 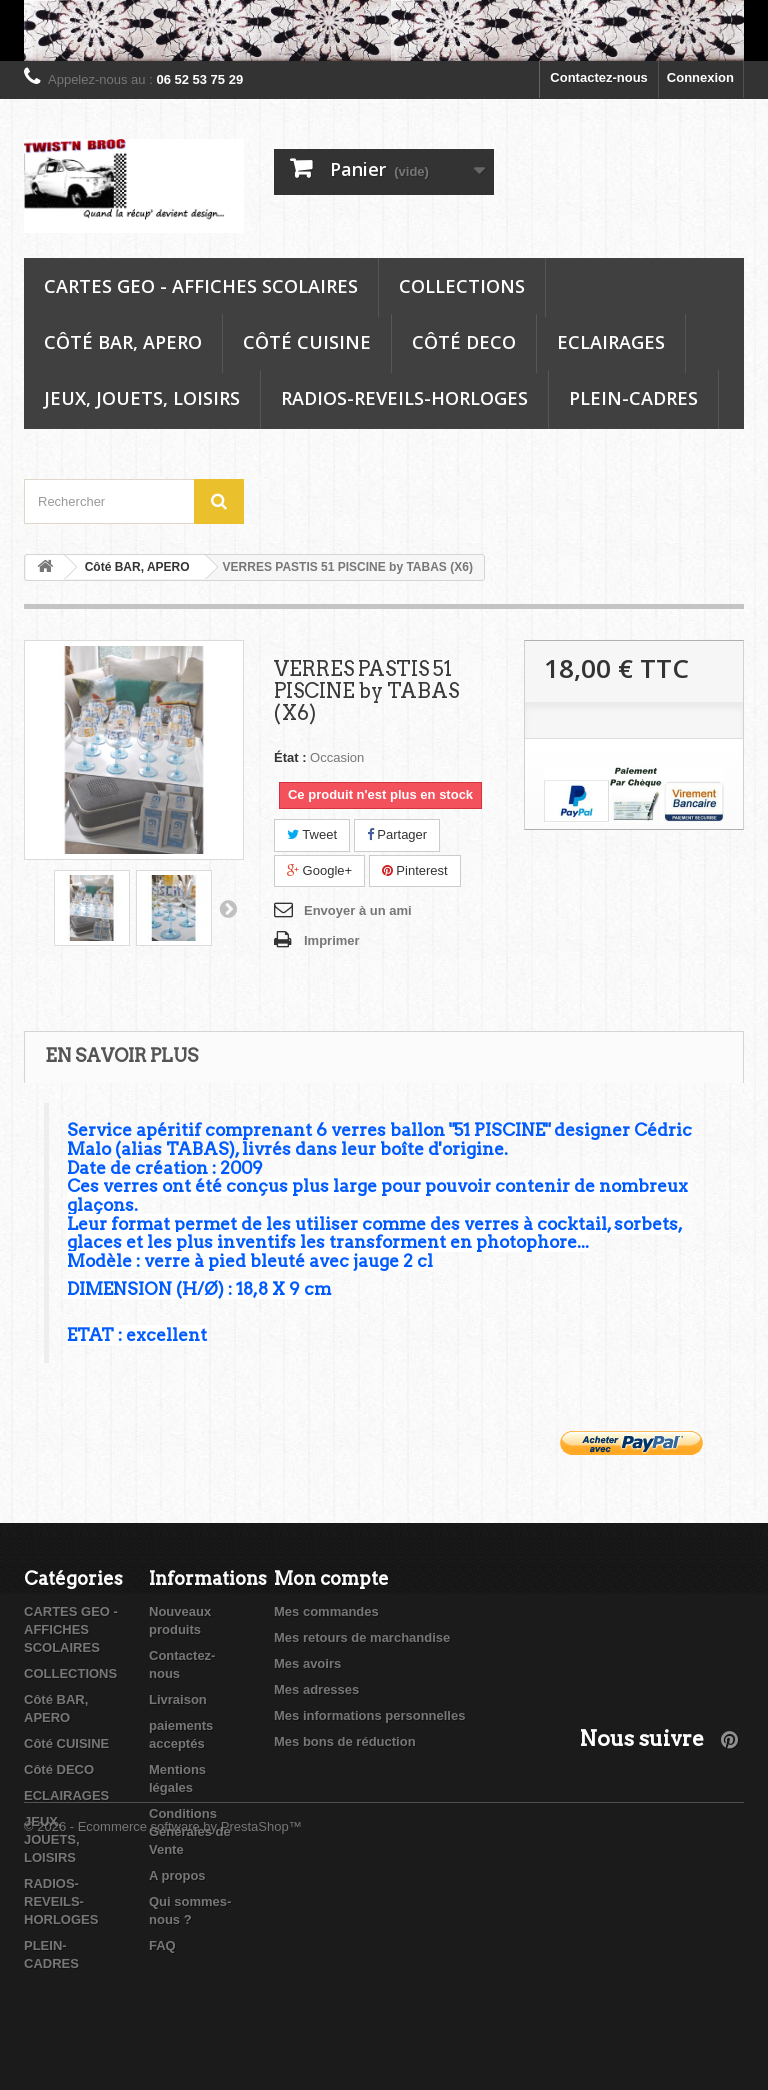 What do you see at coordinates (190, 1831) in the screenshot?
I see `Conditions Générales de Vente` at bounding box center [190, 1831].